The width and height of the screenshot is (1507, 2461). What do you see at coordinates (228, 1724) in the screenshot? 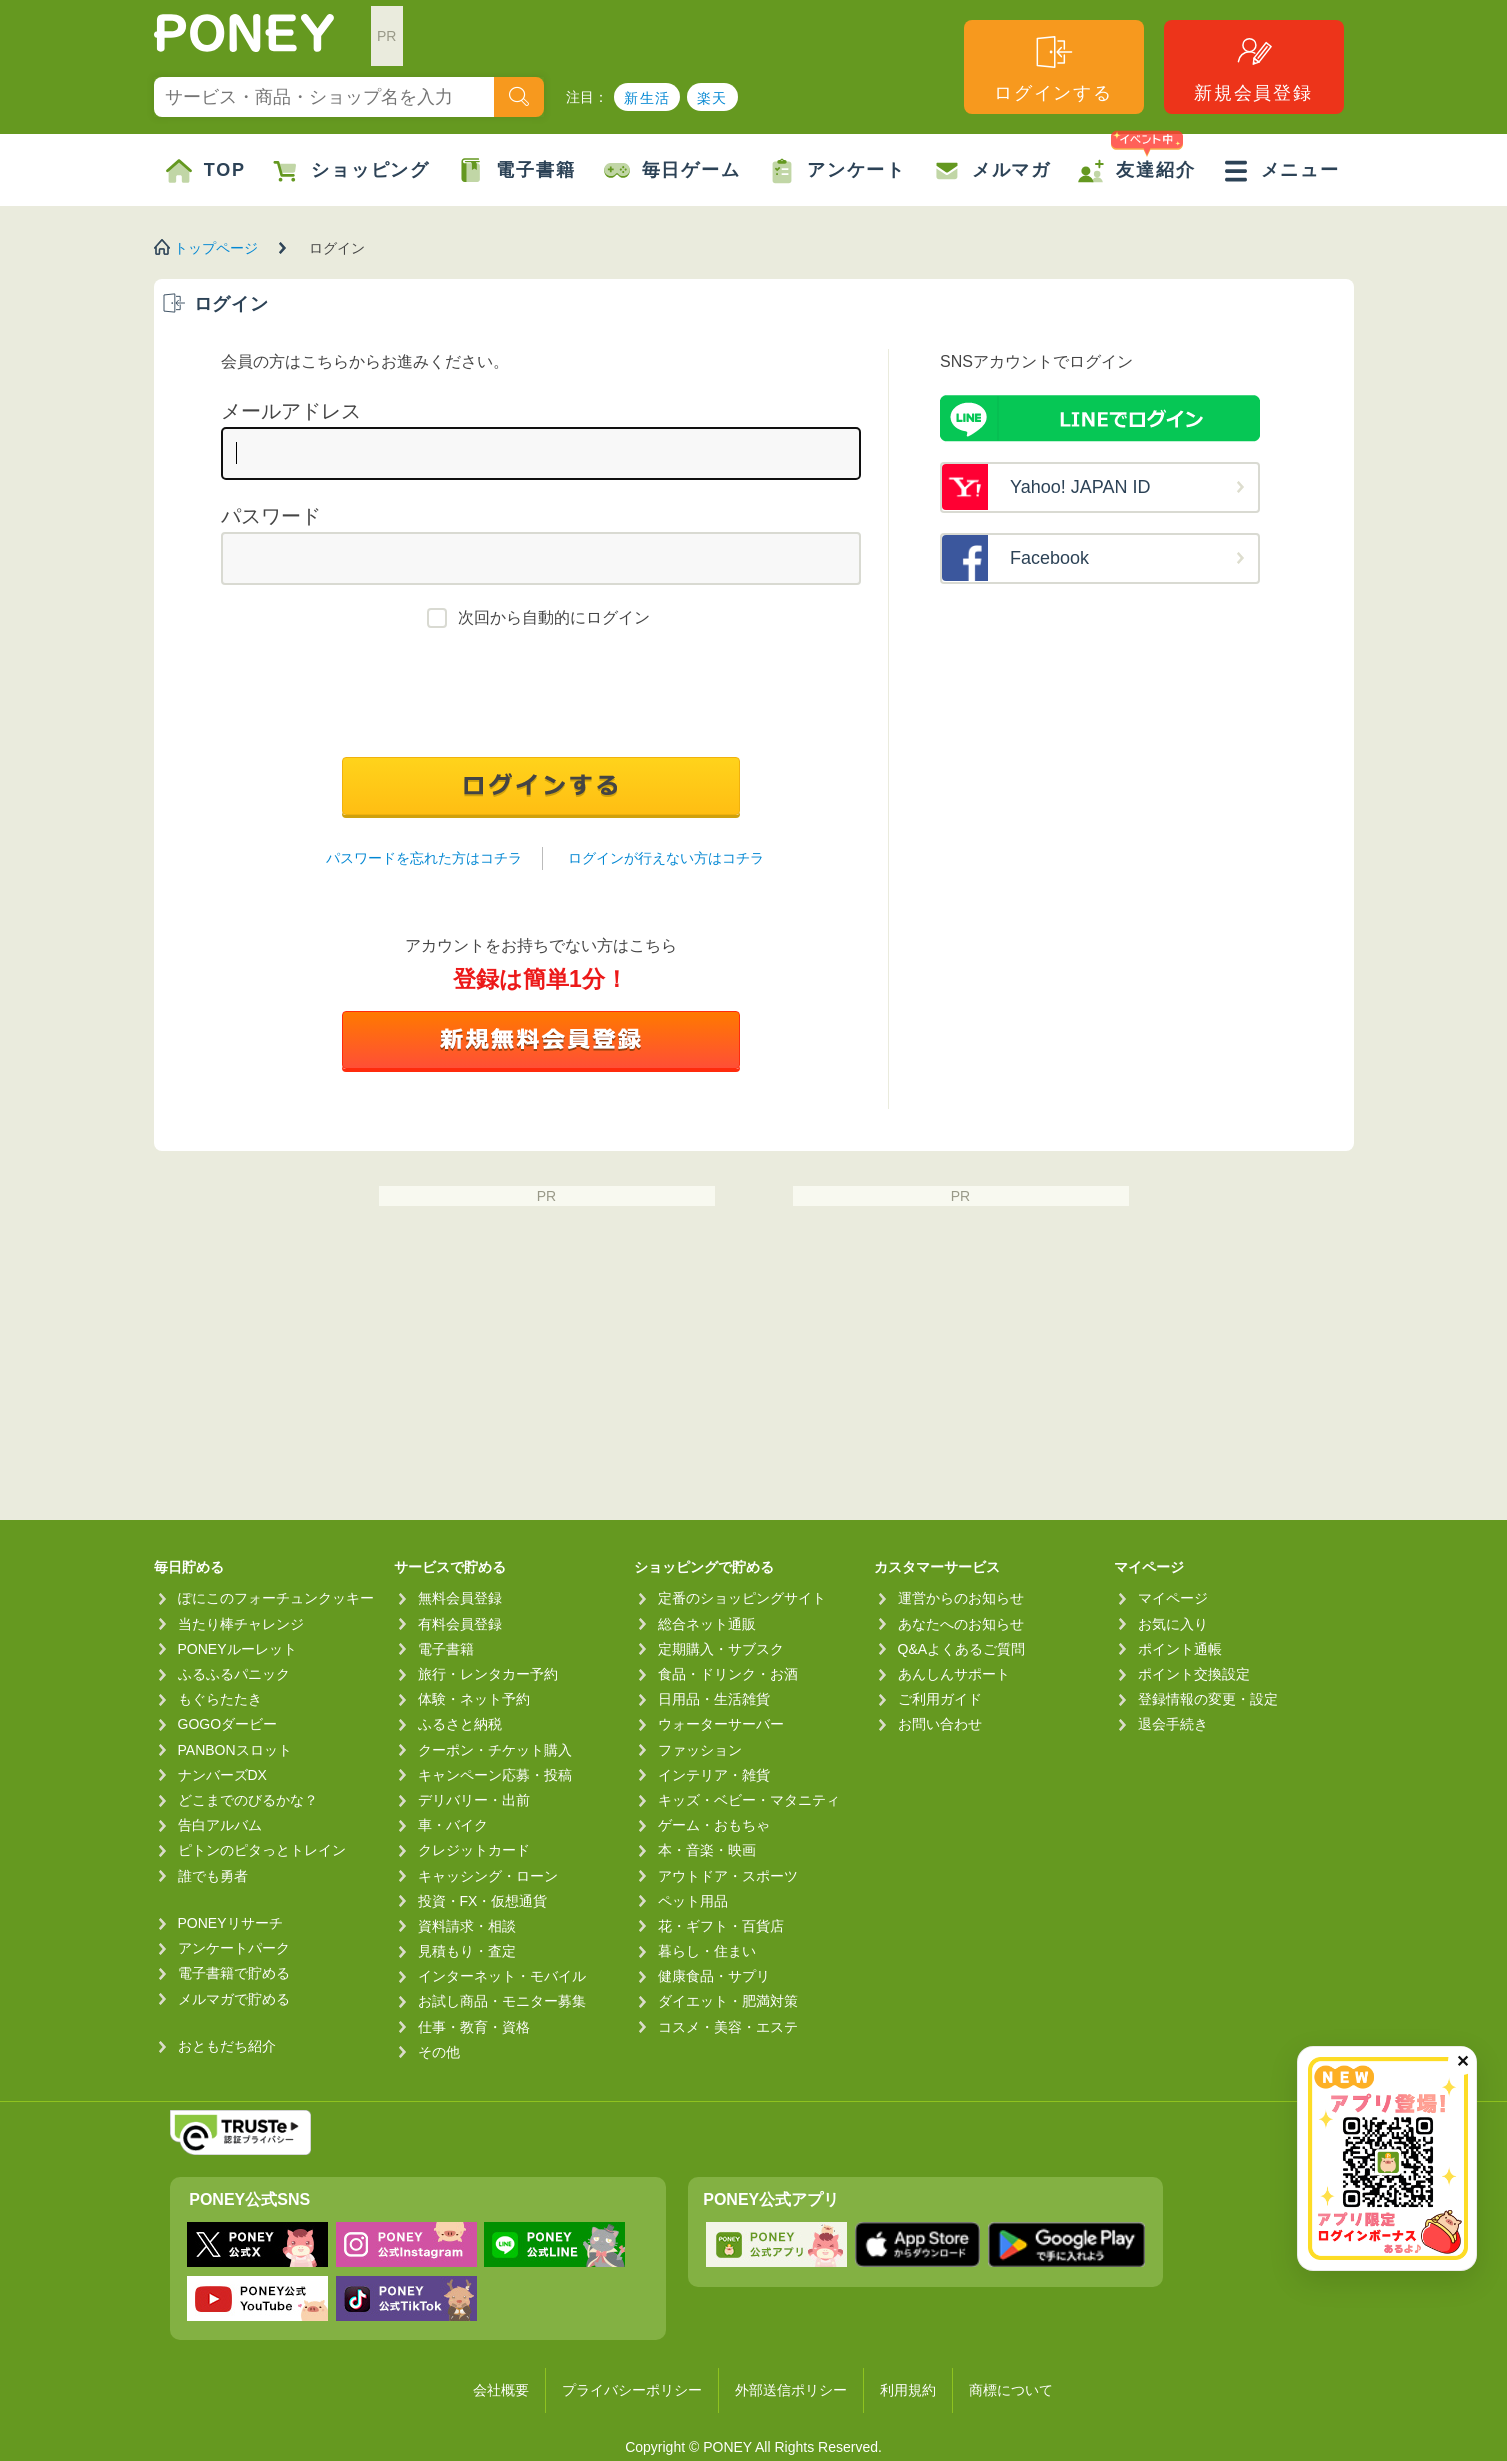
I see `GOGOダービー` at bounding box center [228, 1724].